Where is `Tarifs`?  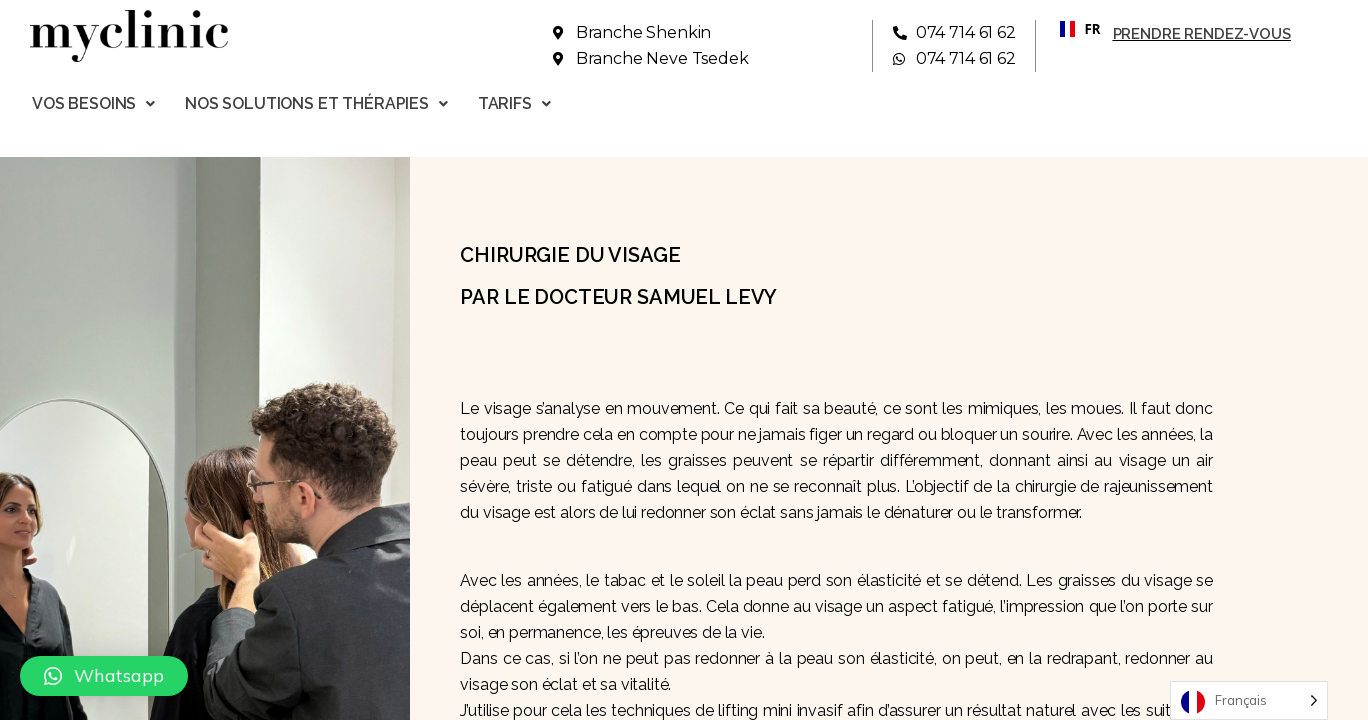 Tarifs is located at coordinates (514, 103).